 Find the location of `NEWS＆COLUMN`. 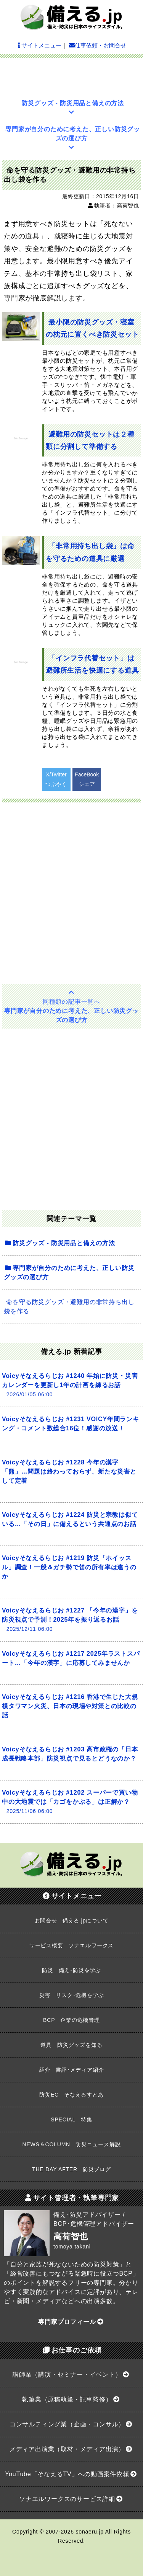

NEWS＆COLUMN is located at coordinates (71, 2144).